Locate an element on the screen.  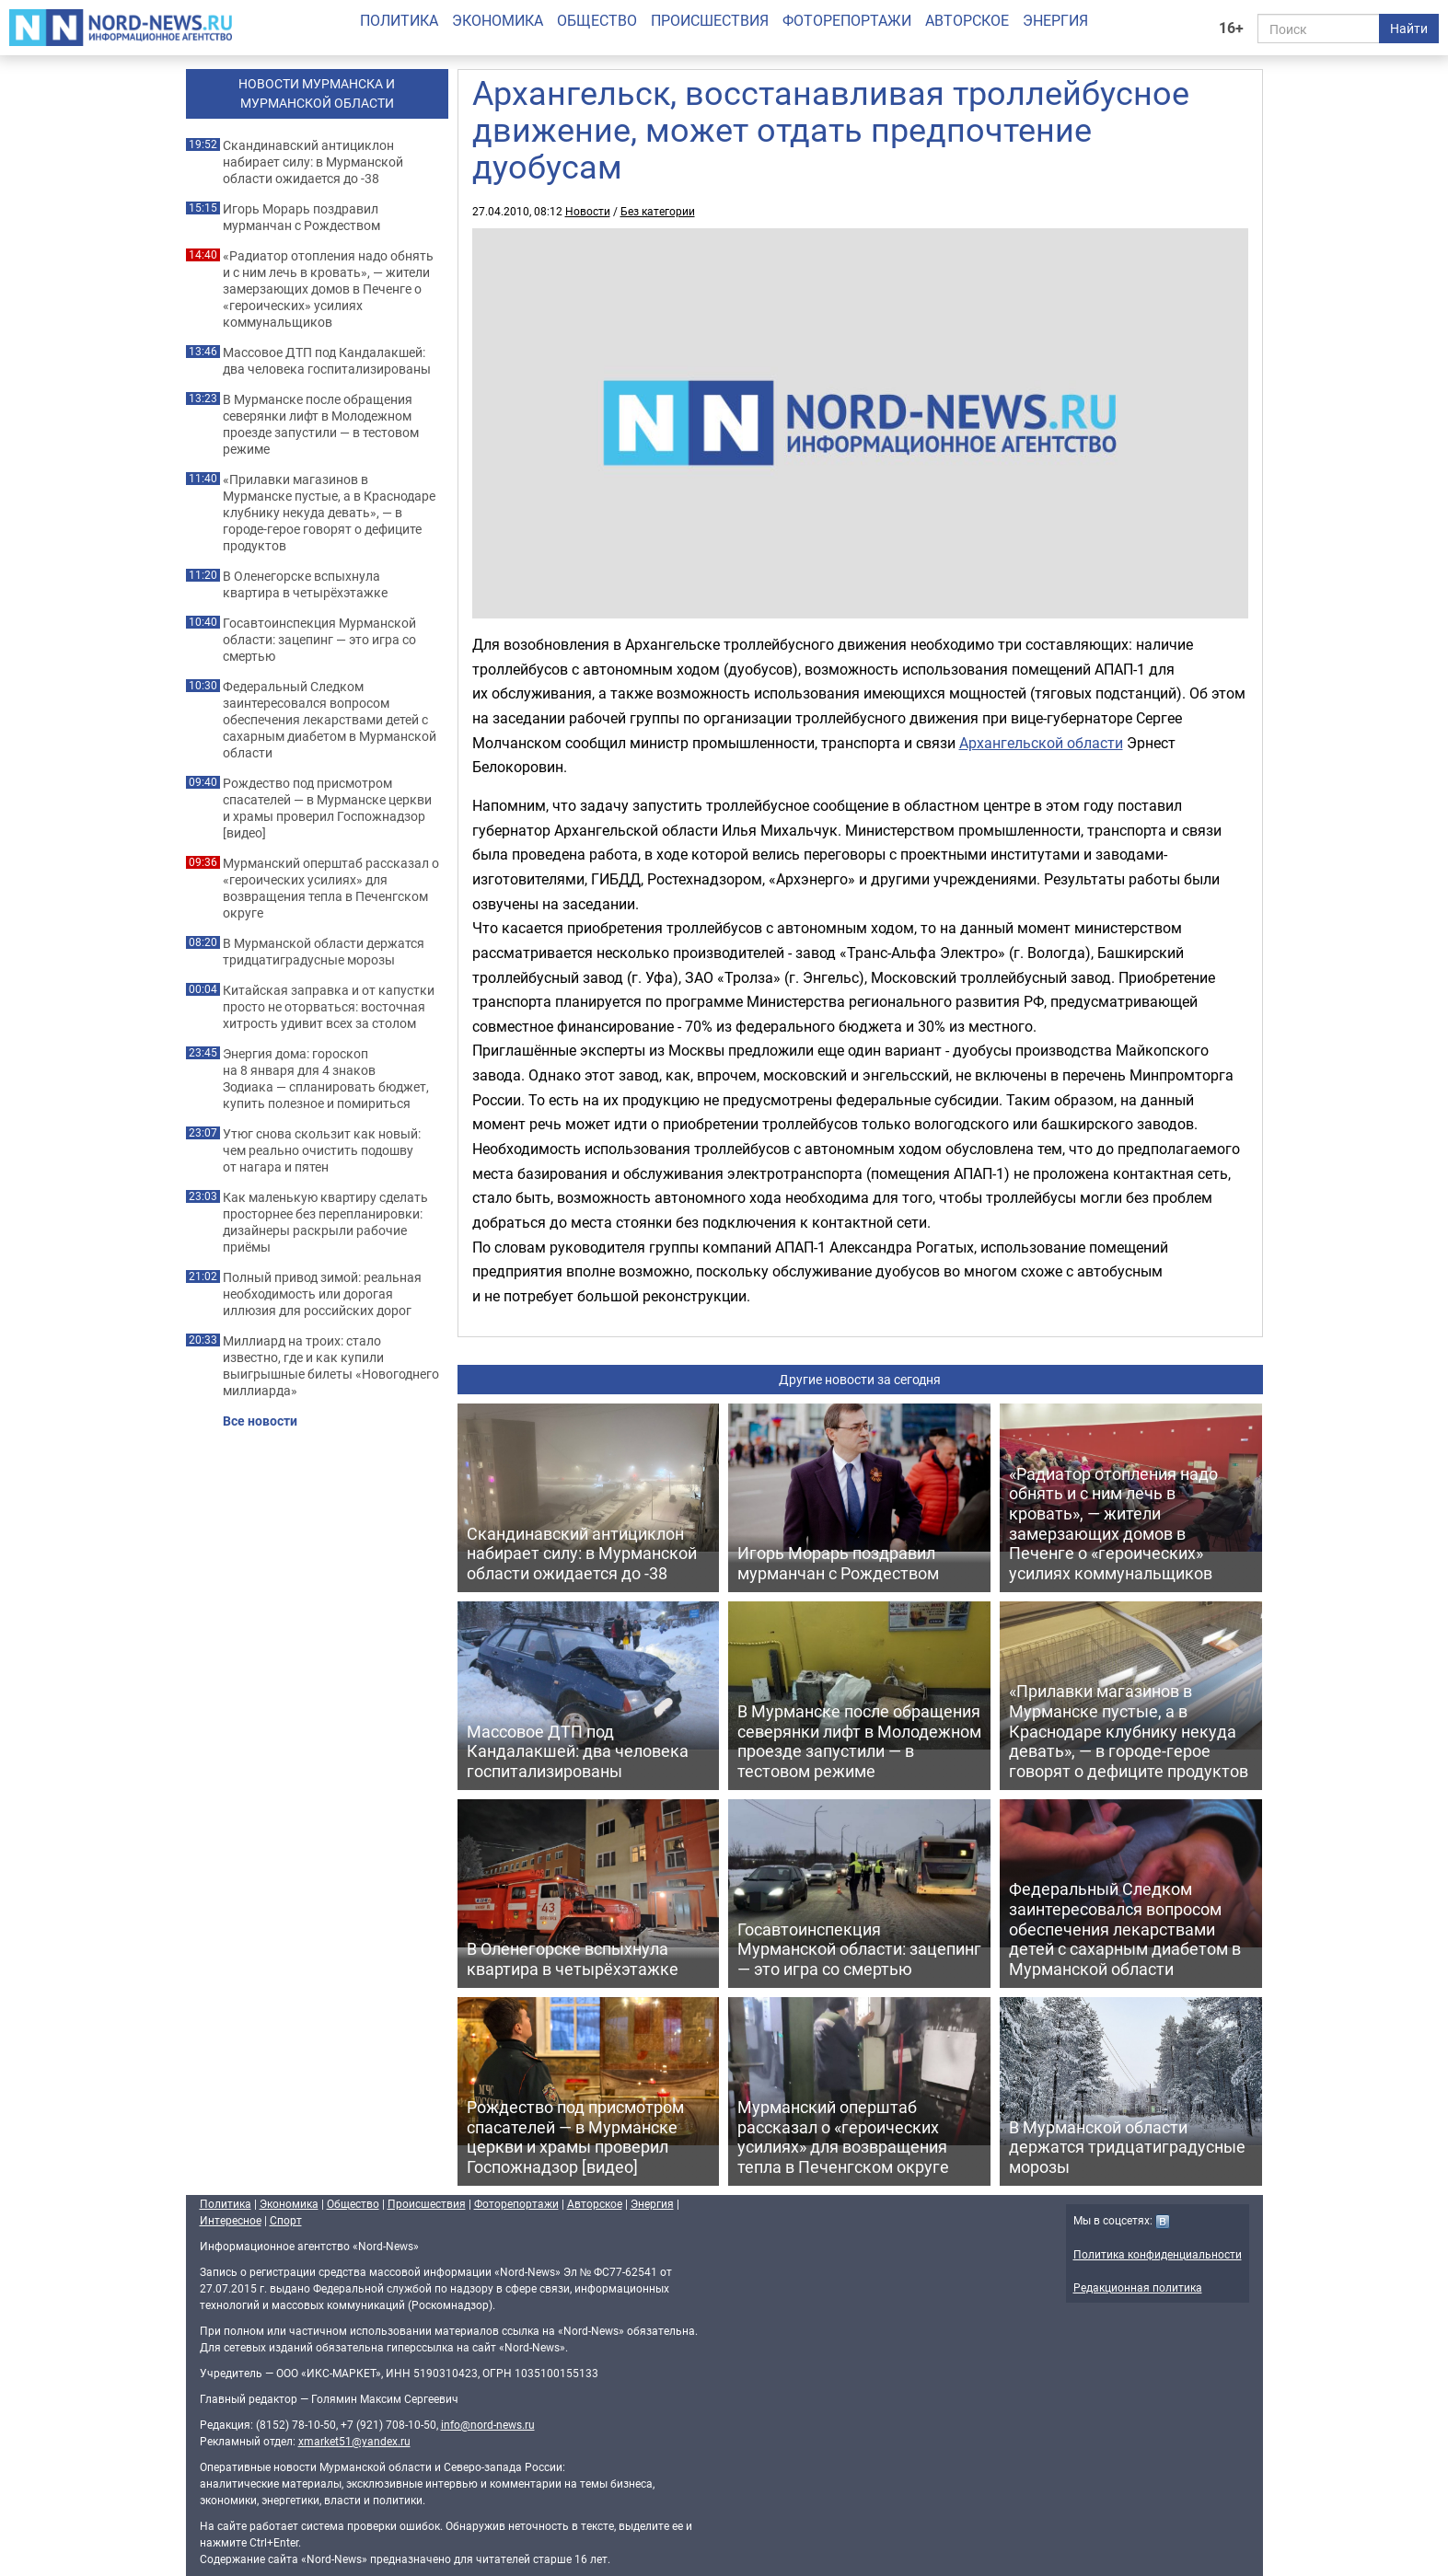
Архангельской области is located at coordinates (1041, 743).